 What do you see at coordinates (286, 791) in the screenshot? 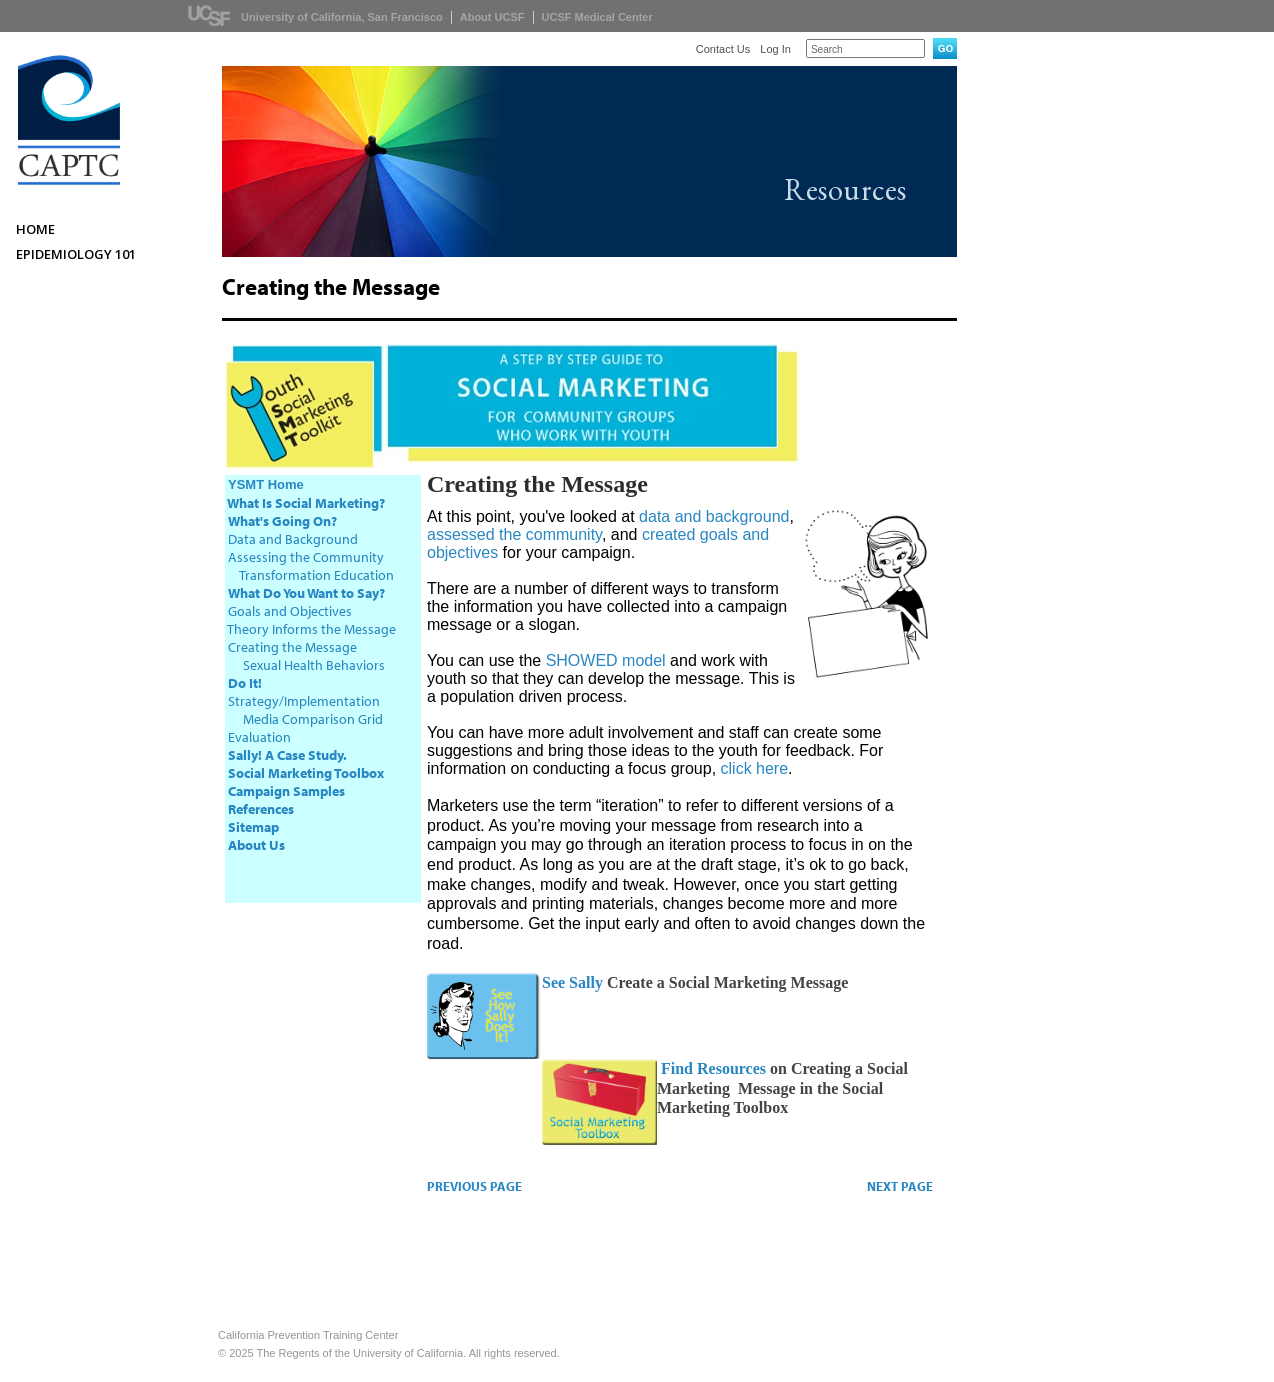
I see `Campaign Samples` at bounding box center [286, 791].